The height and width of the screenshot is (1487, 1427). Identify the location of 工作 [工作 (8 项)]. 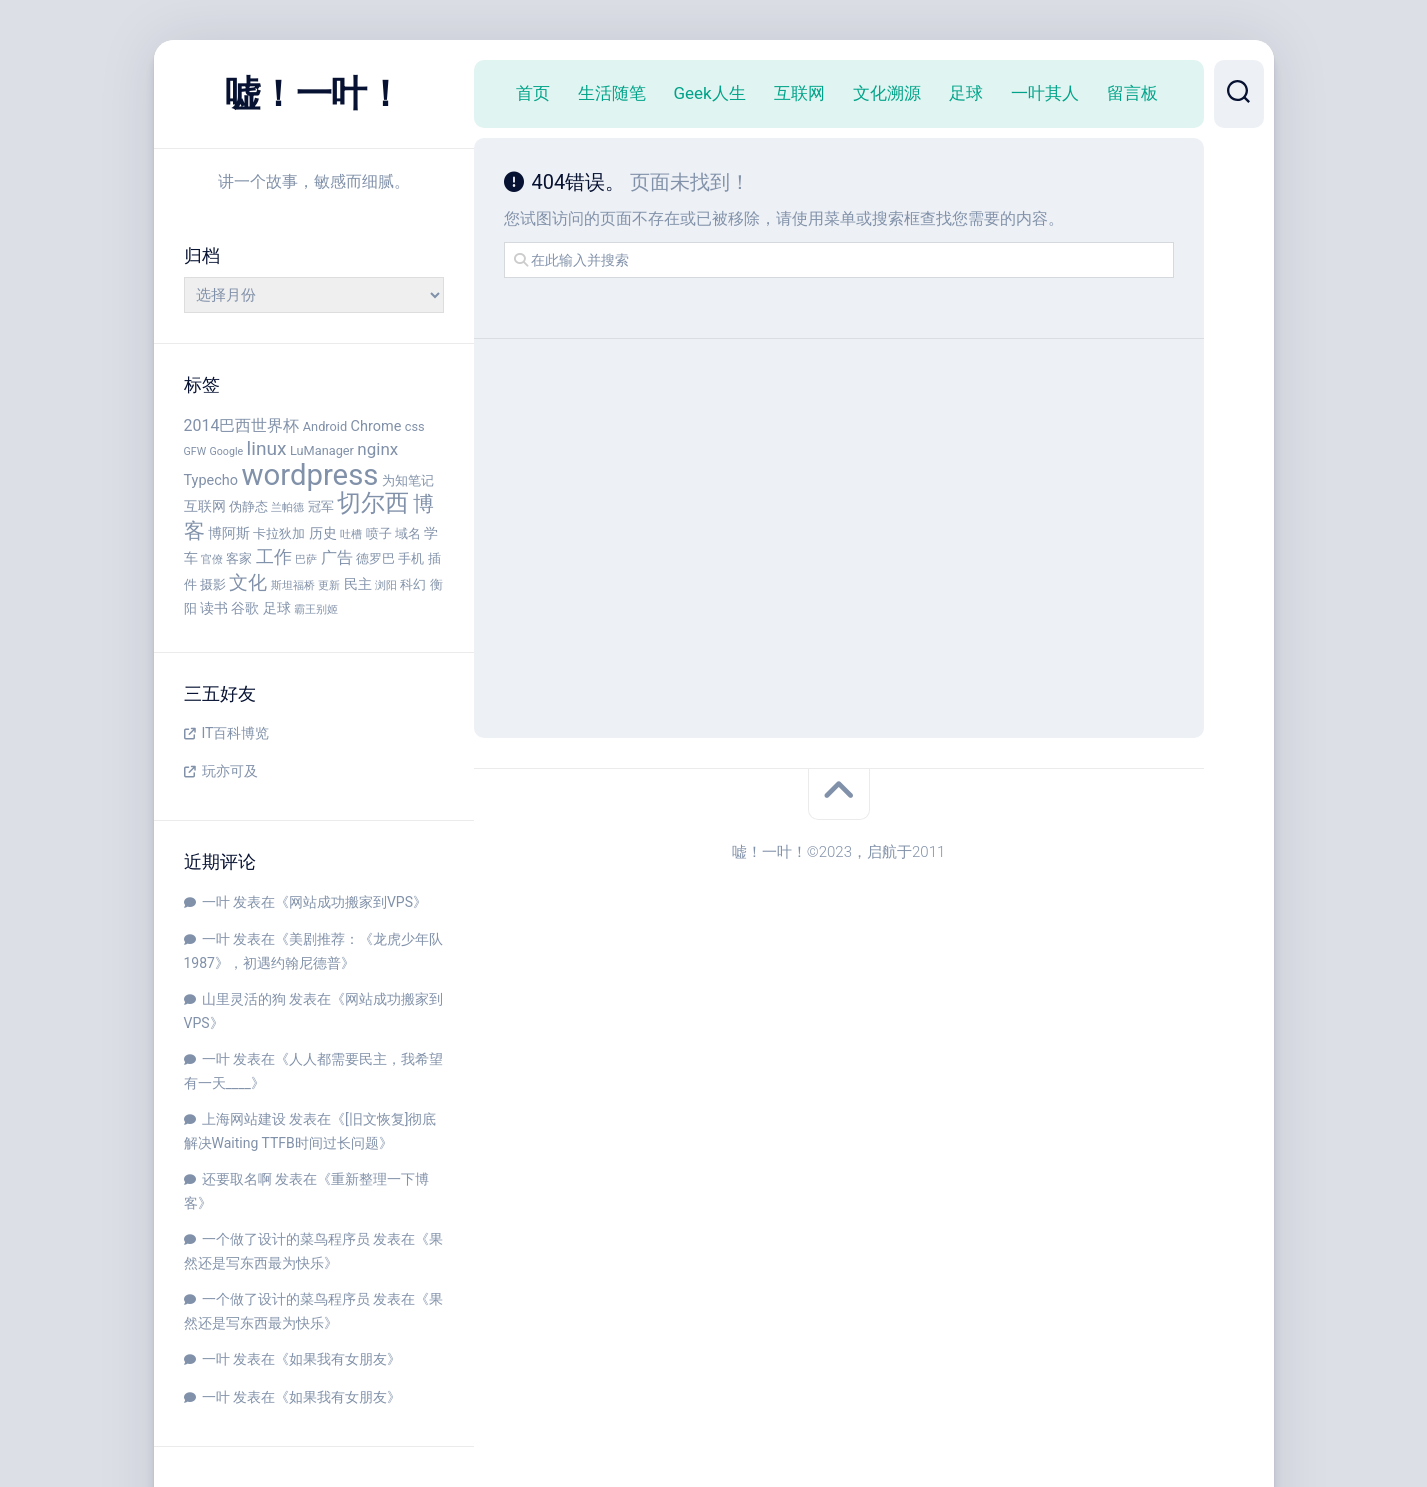
(274, 556).